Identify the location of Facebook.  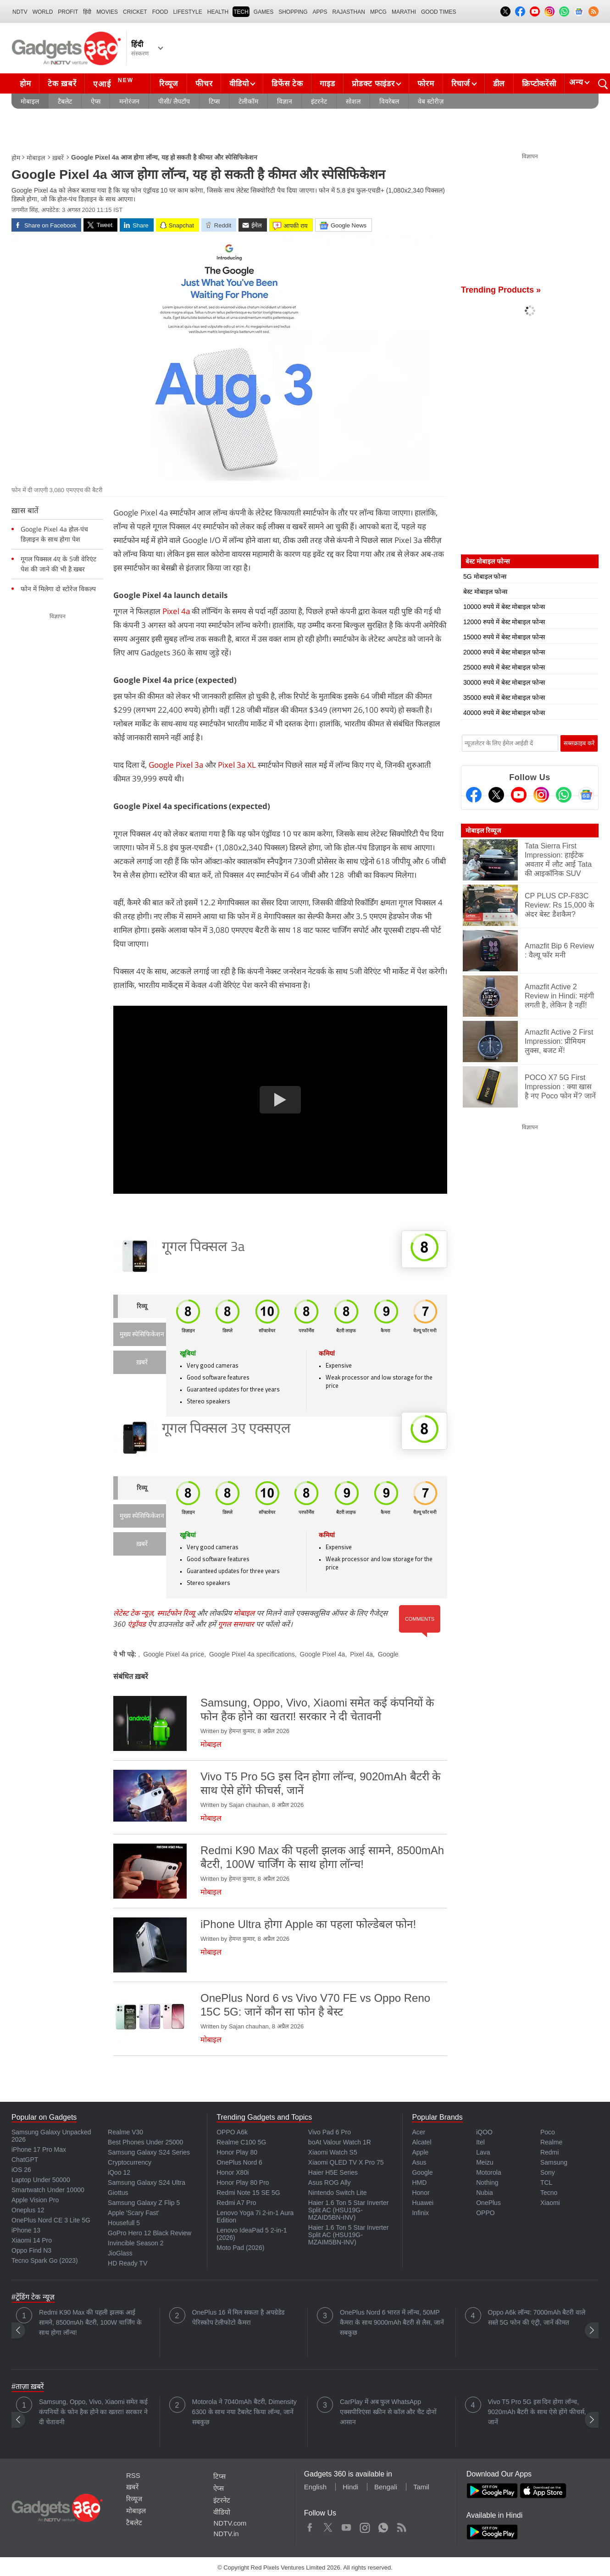
(310, 2525).